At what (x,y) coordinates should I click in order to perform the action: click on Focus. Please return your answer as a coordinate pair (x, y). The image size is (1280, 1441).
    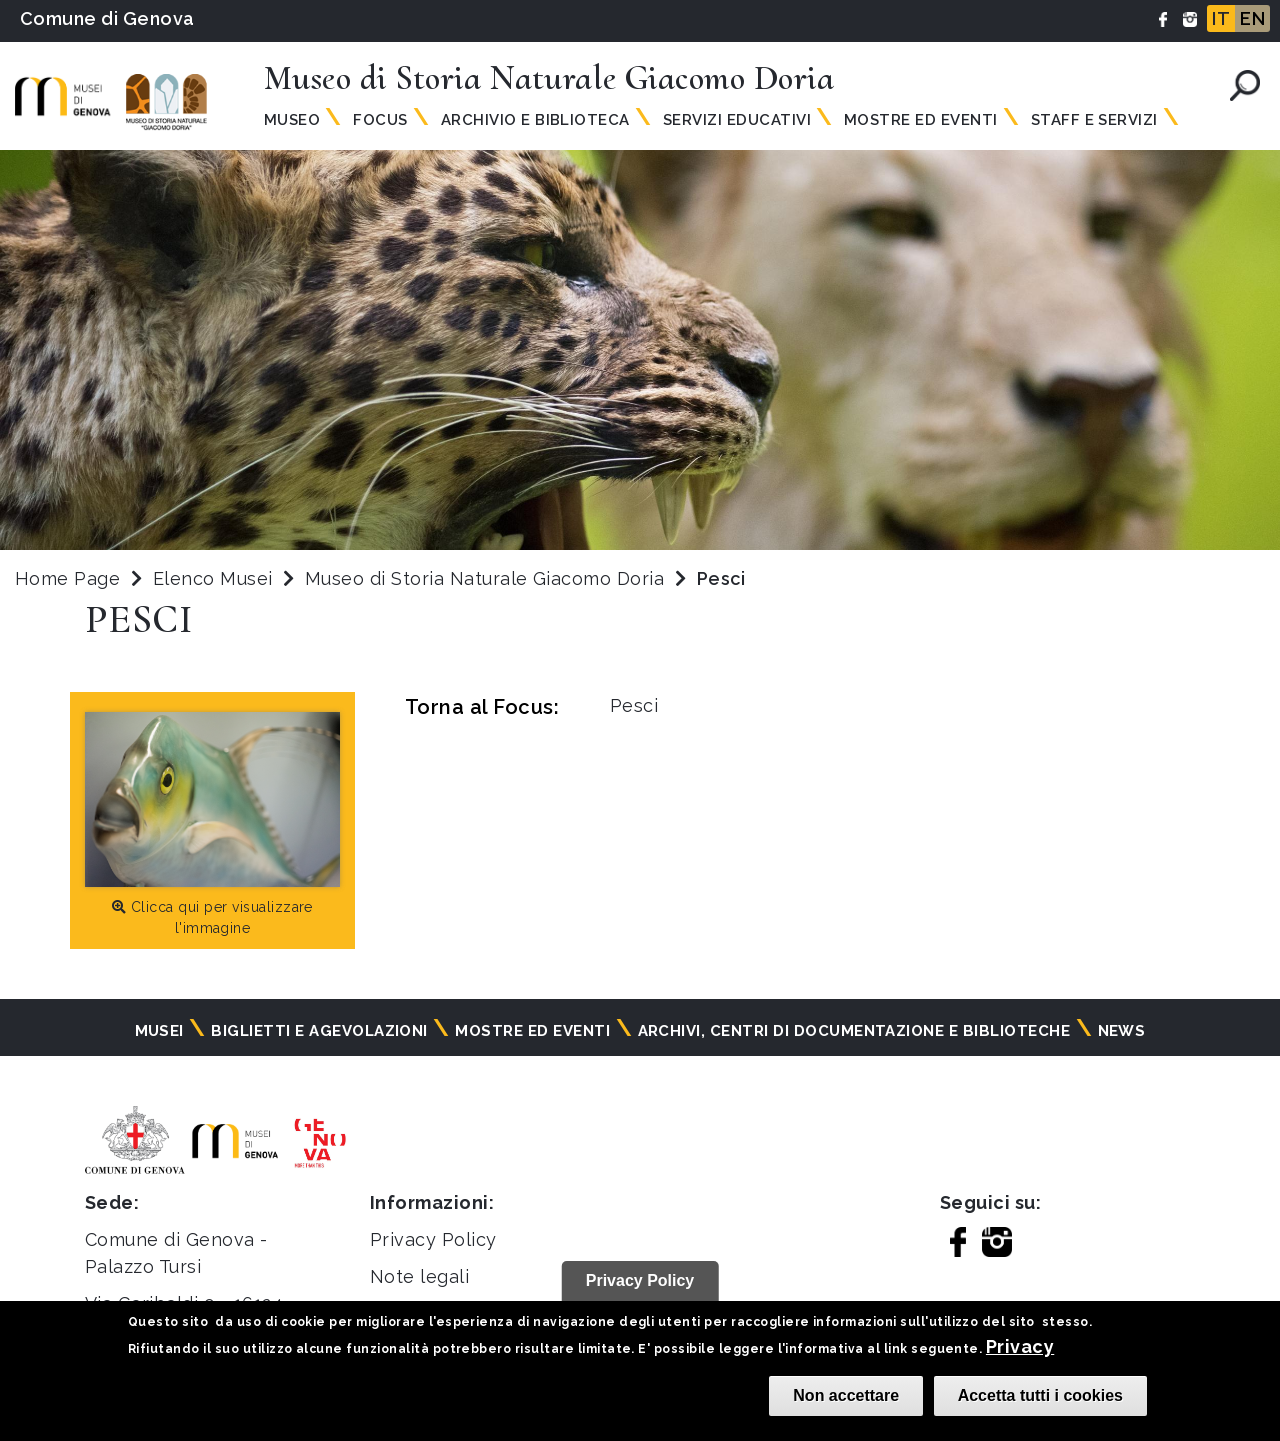
    Looking at the image, I should click on (380, 120).